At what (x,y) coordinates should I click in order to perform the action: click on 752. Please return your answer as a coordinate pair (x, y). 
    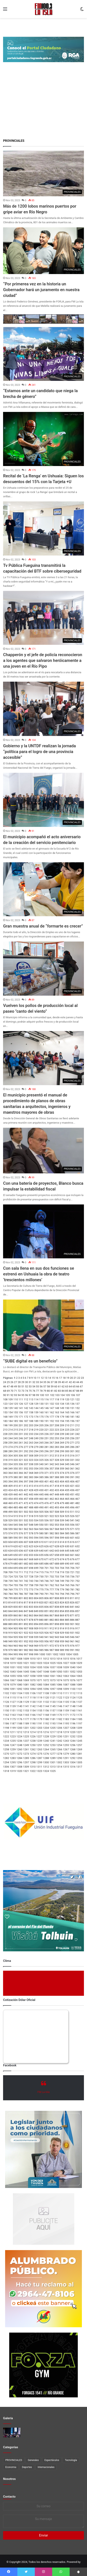
    Looking at the image, I should click on (77, 1580).